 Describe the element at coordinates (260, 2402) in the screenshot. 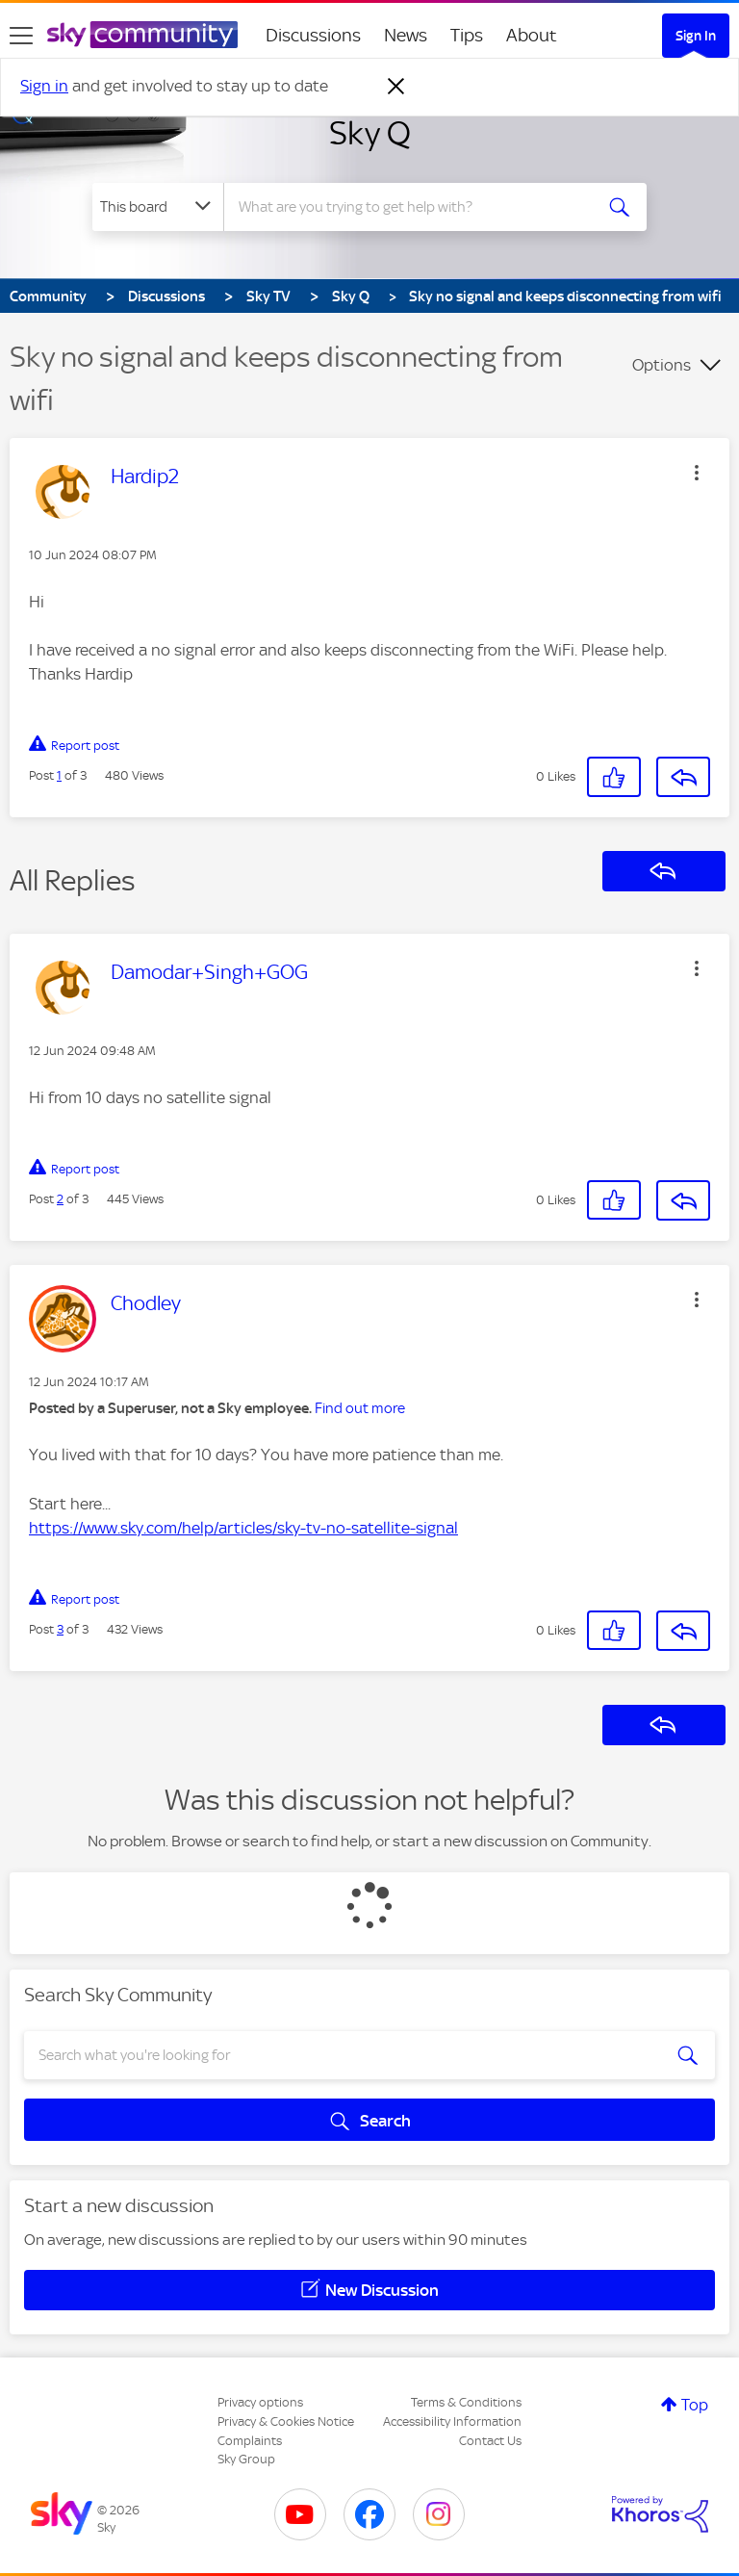

I see `Privacy options` at that location.